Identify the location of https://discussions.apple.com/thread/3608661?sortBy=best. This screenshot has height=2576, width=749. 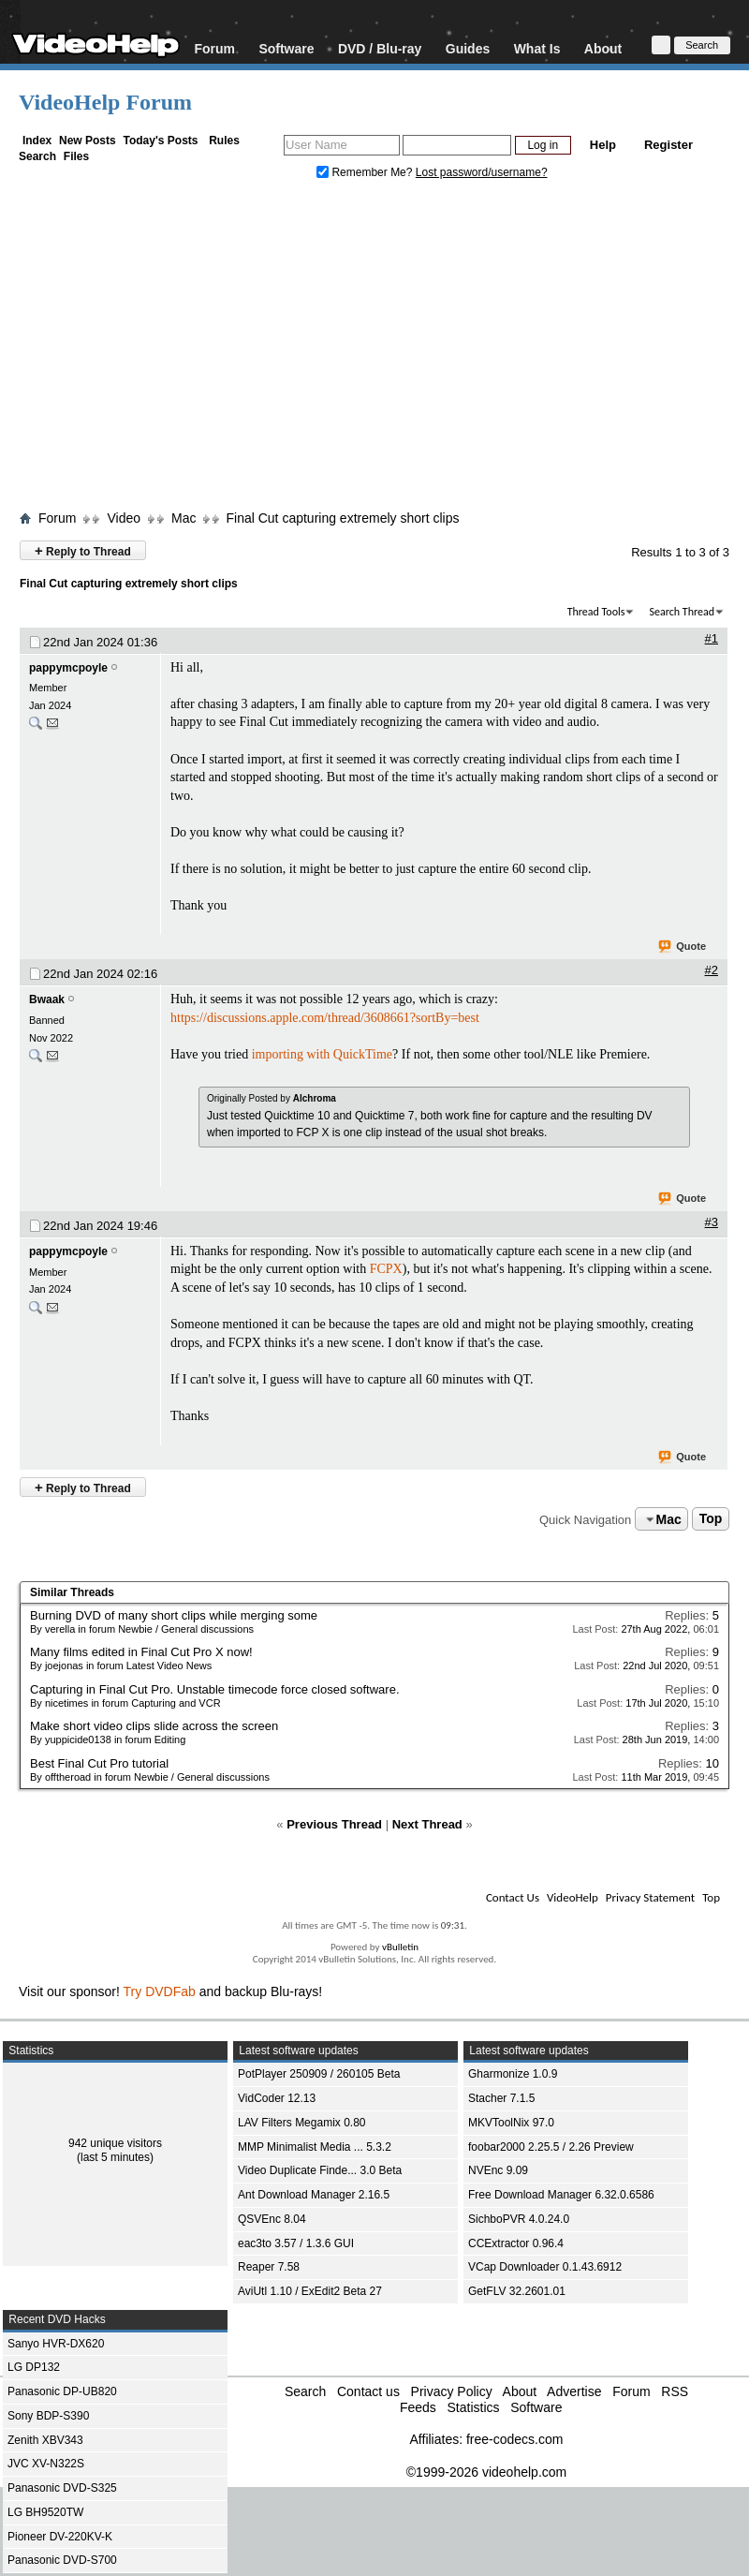
(324, 1018).